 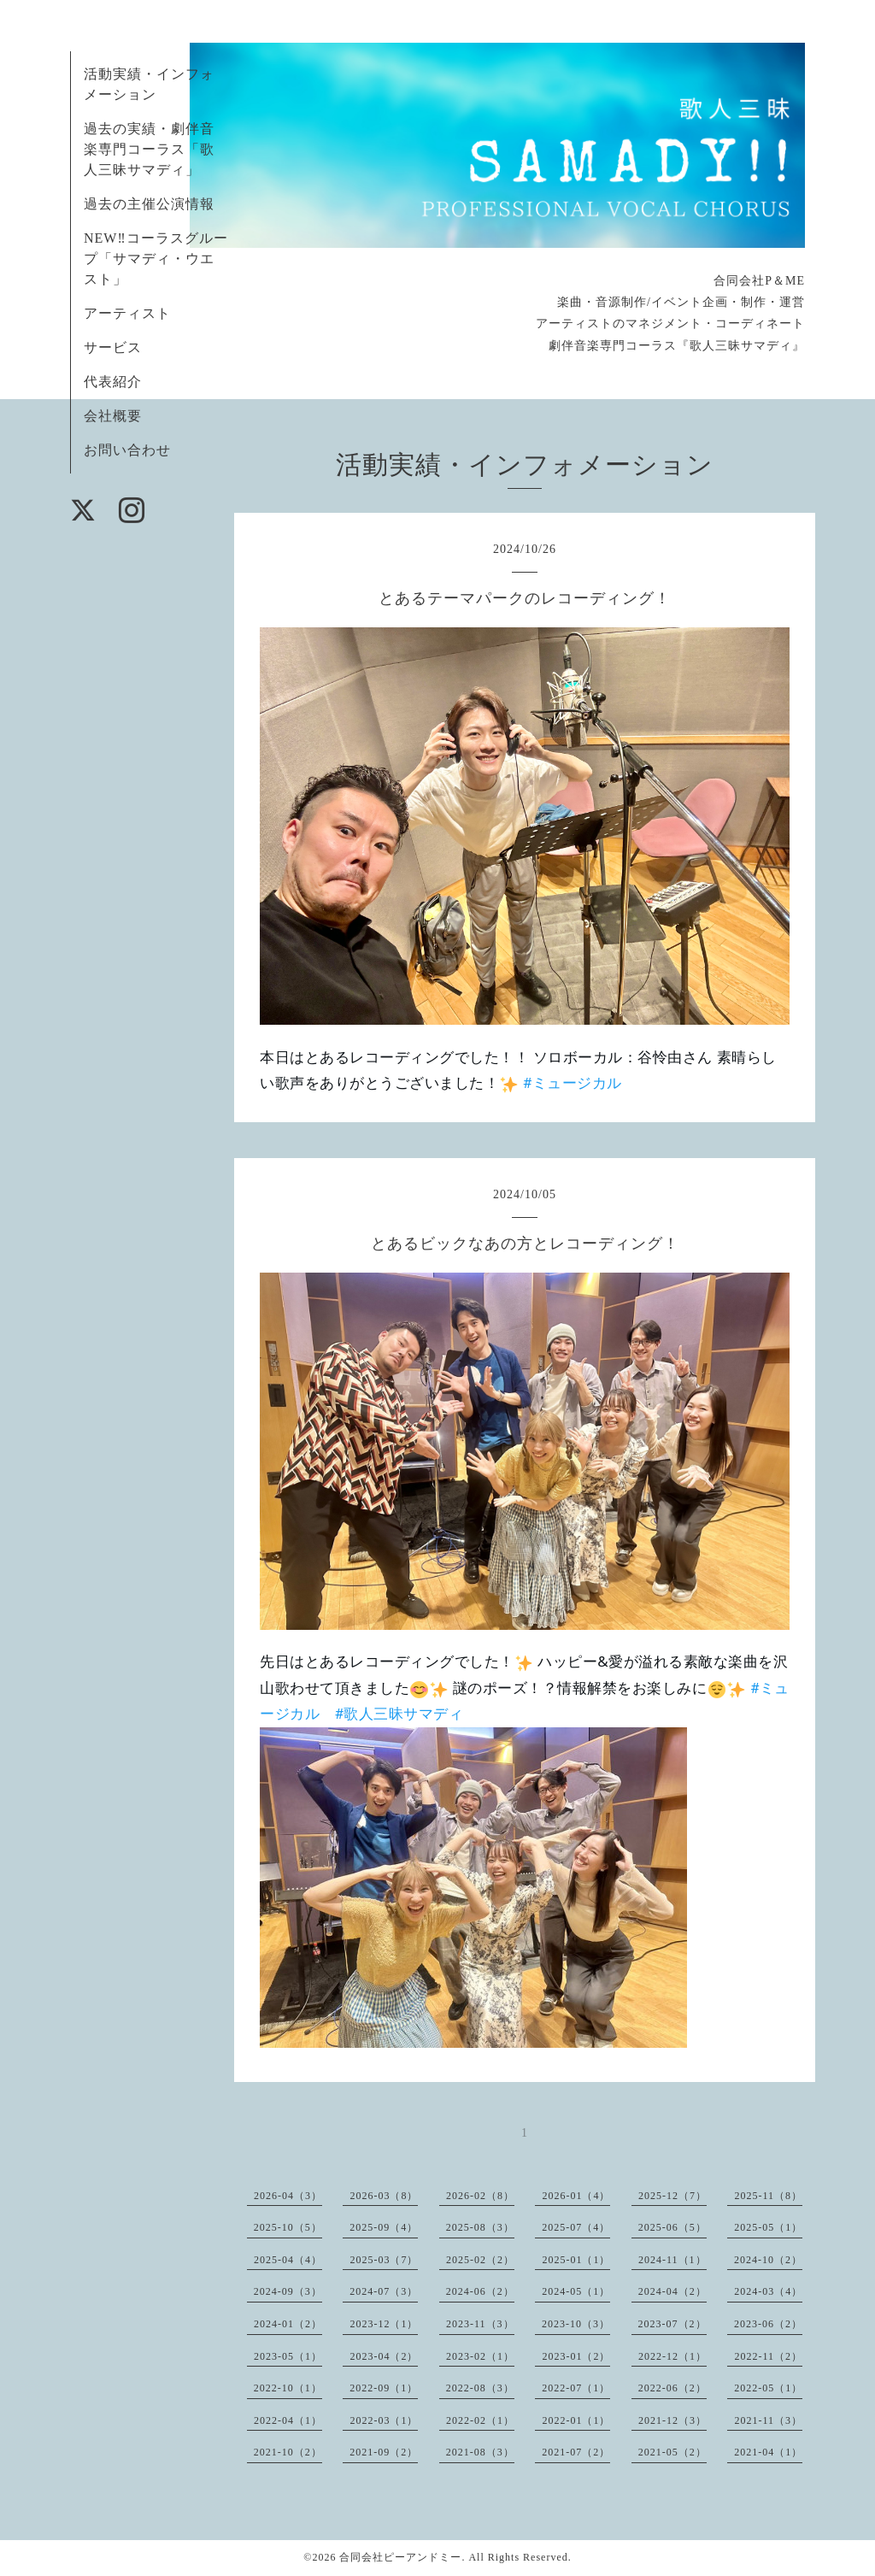 What do you see at coordinates (672, 2291) in the screenshot?
I see `2024-04（2）` at bounding box center [672, 2291].